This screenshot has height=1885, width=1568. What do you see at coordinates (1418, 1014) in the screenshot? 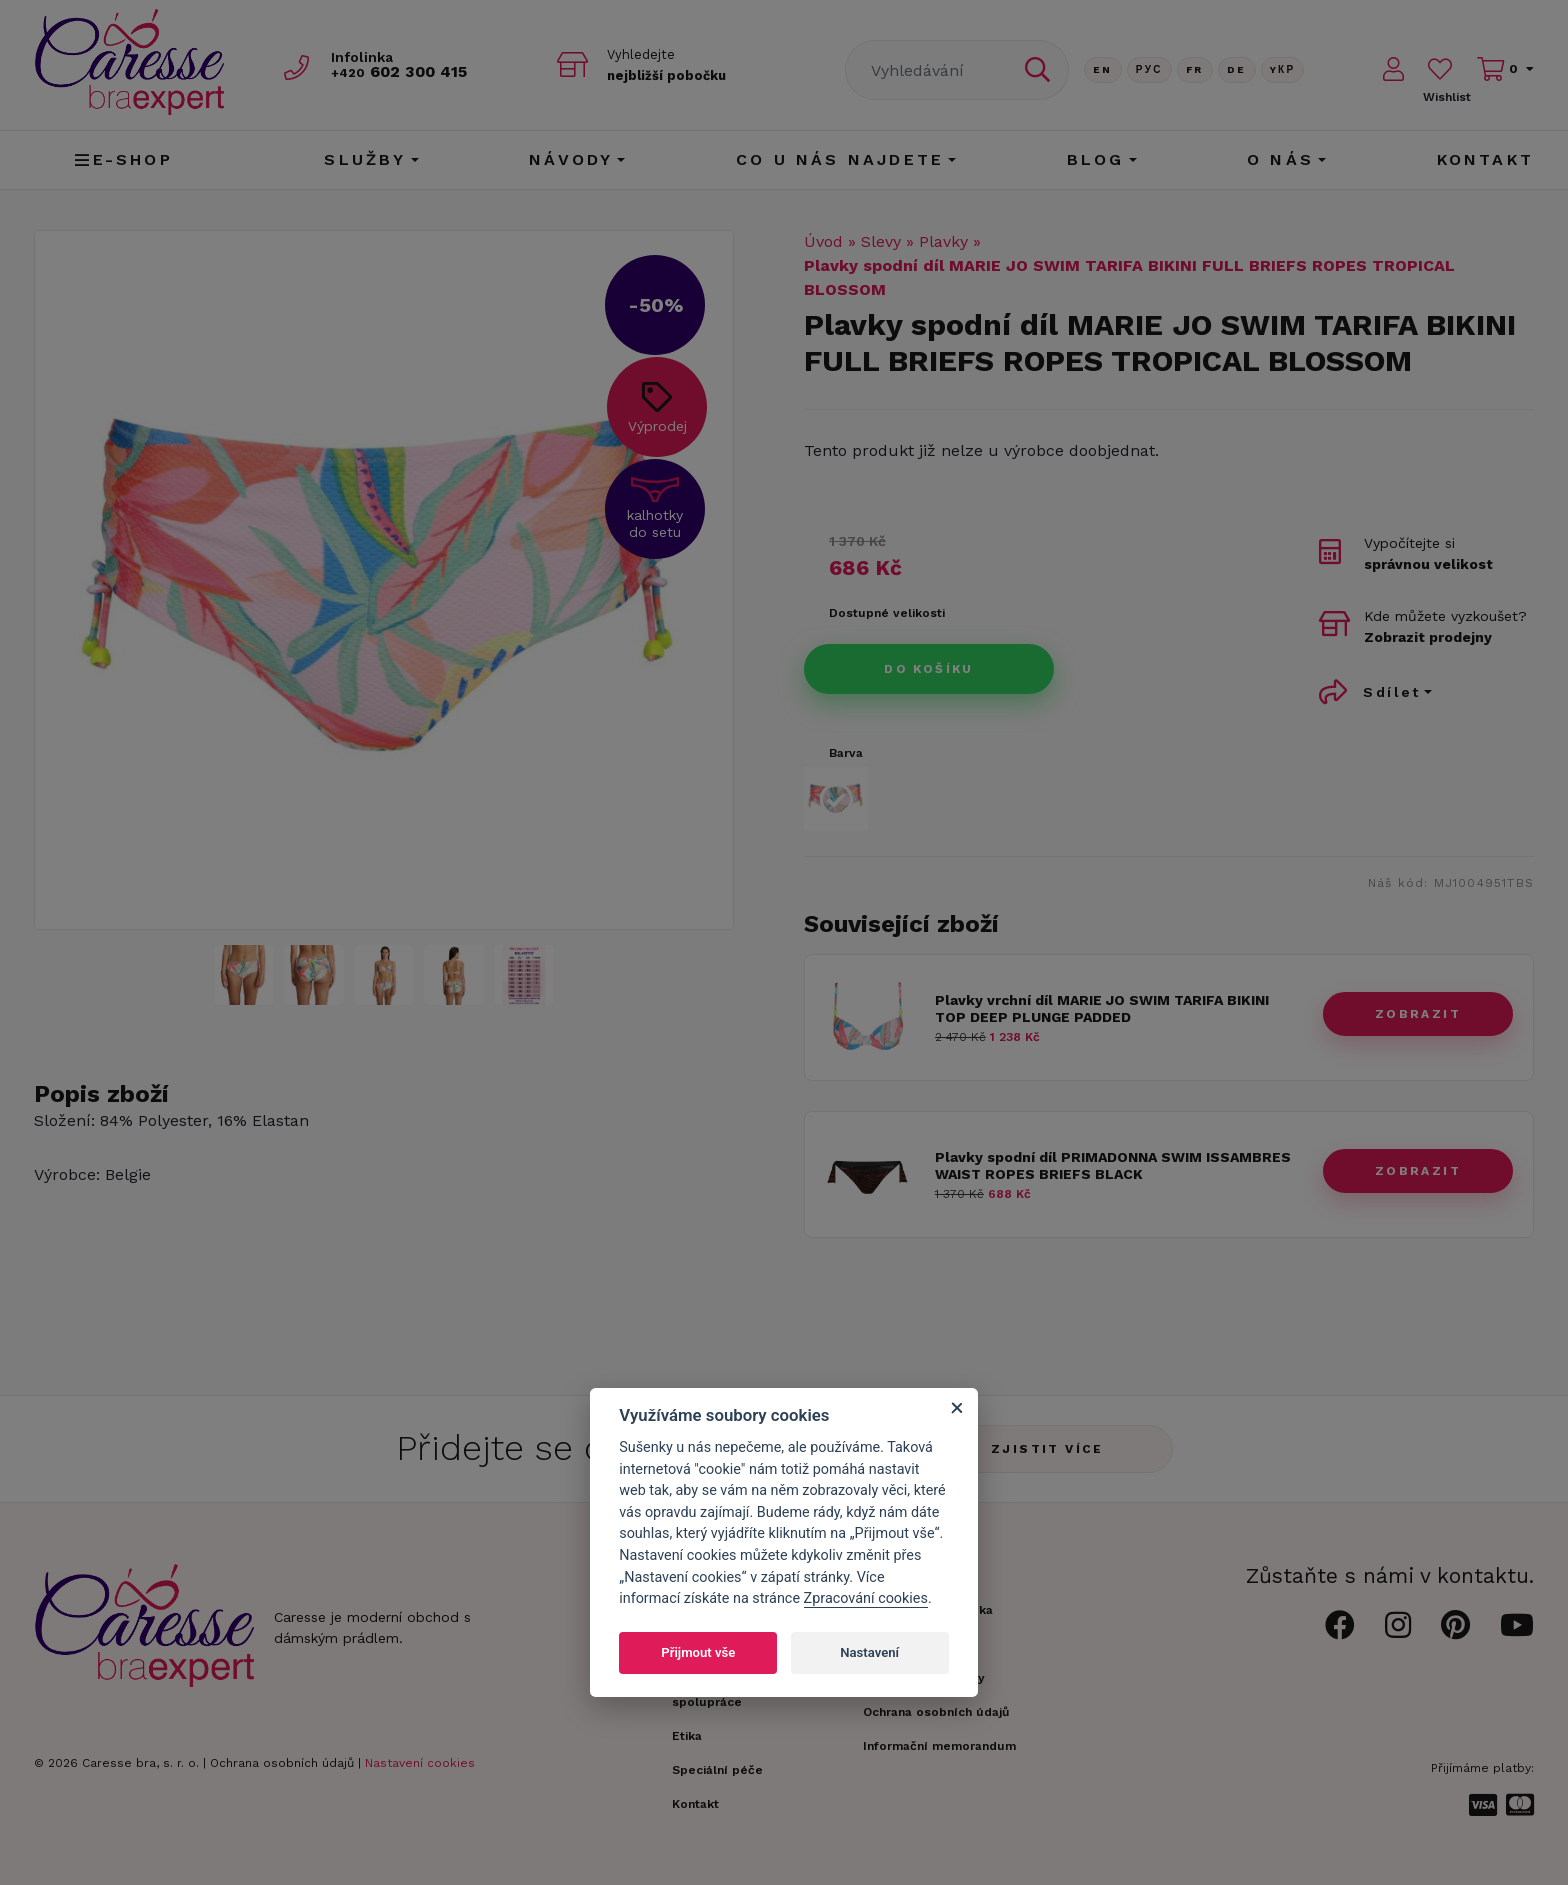
I see `zobrazit` at bounding box center [1418, 1014].